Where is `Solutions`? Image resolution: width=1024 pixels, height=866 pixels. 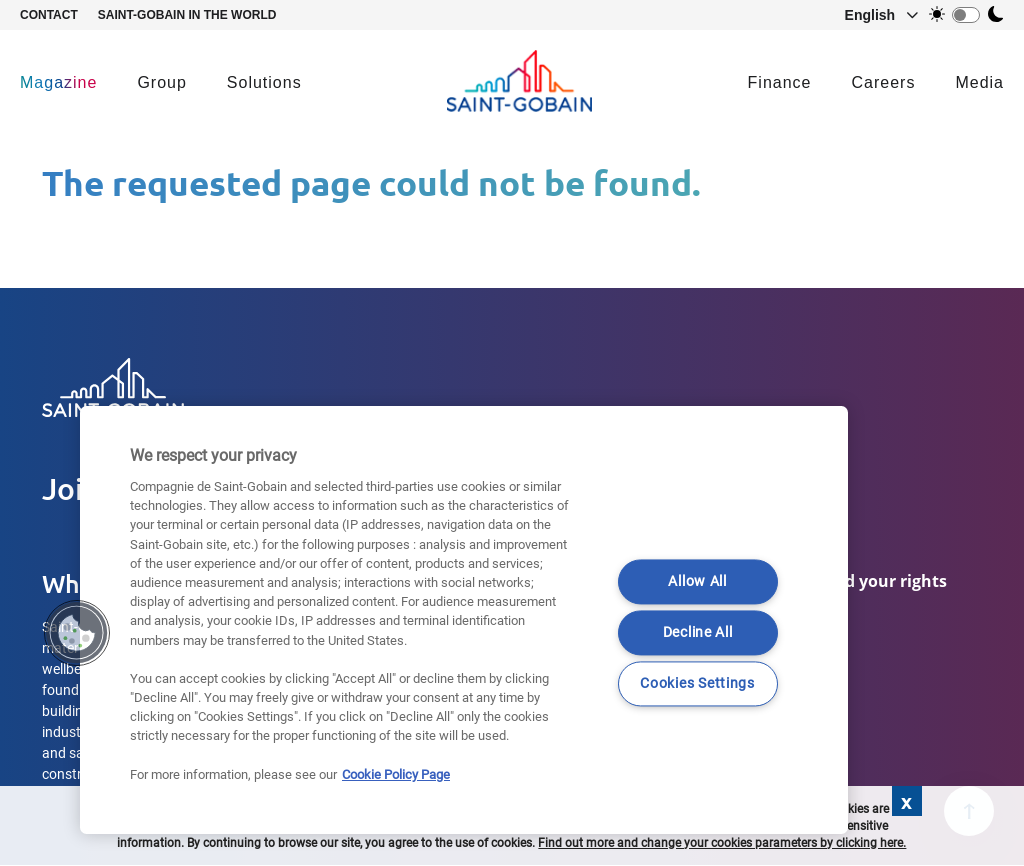
Solutions is located at coordinates (264, 82).